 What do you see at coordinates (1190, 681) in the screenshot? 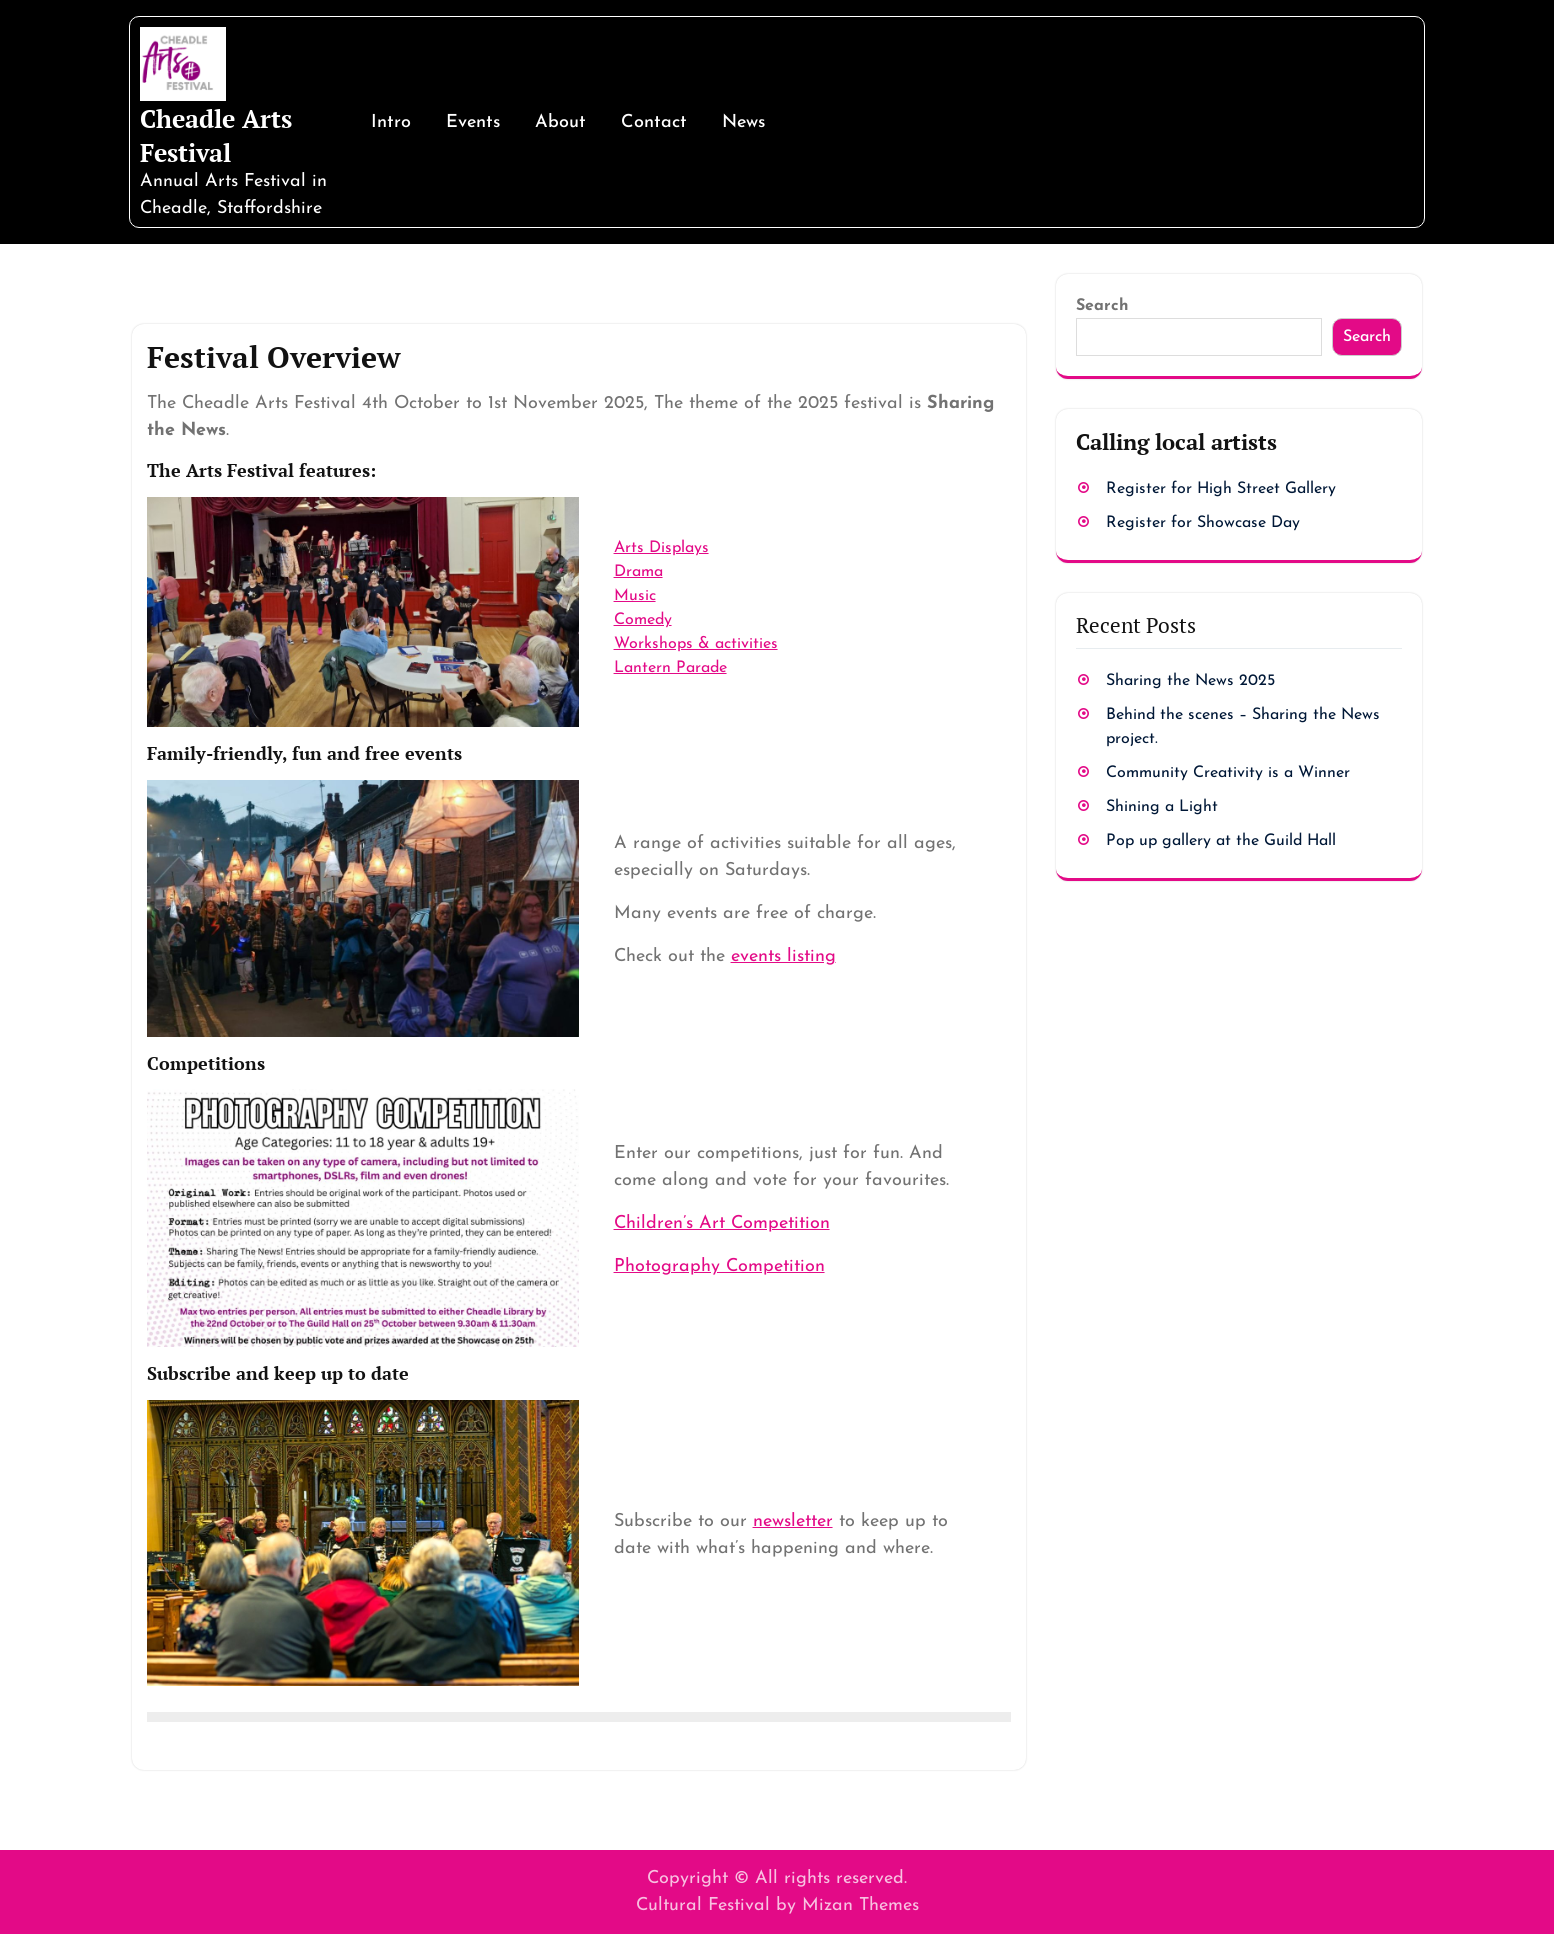
I see `Sharing the News 2025` at bounding box center [1190, 681].